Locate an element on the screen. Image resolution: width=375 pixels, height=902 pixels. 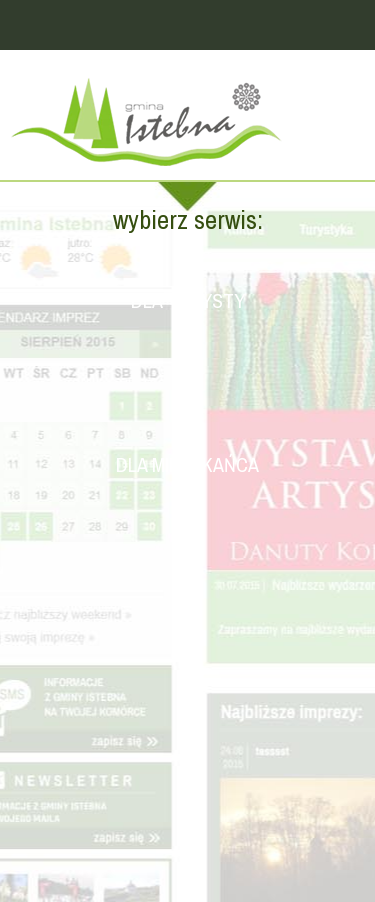
Dla mieszkańca is located at coordinates (187, 464).